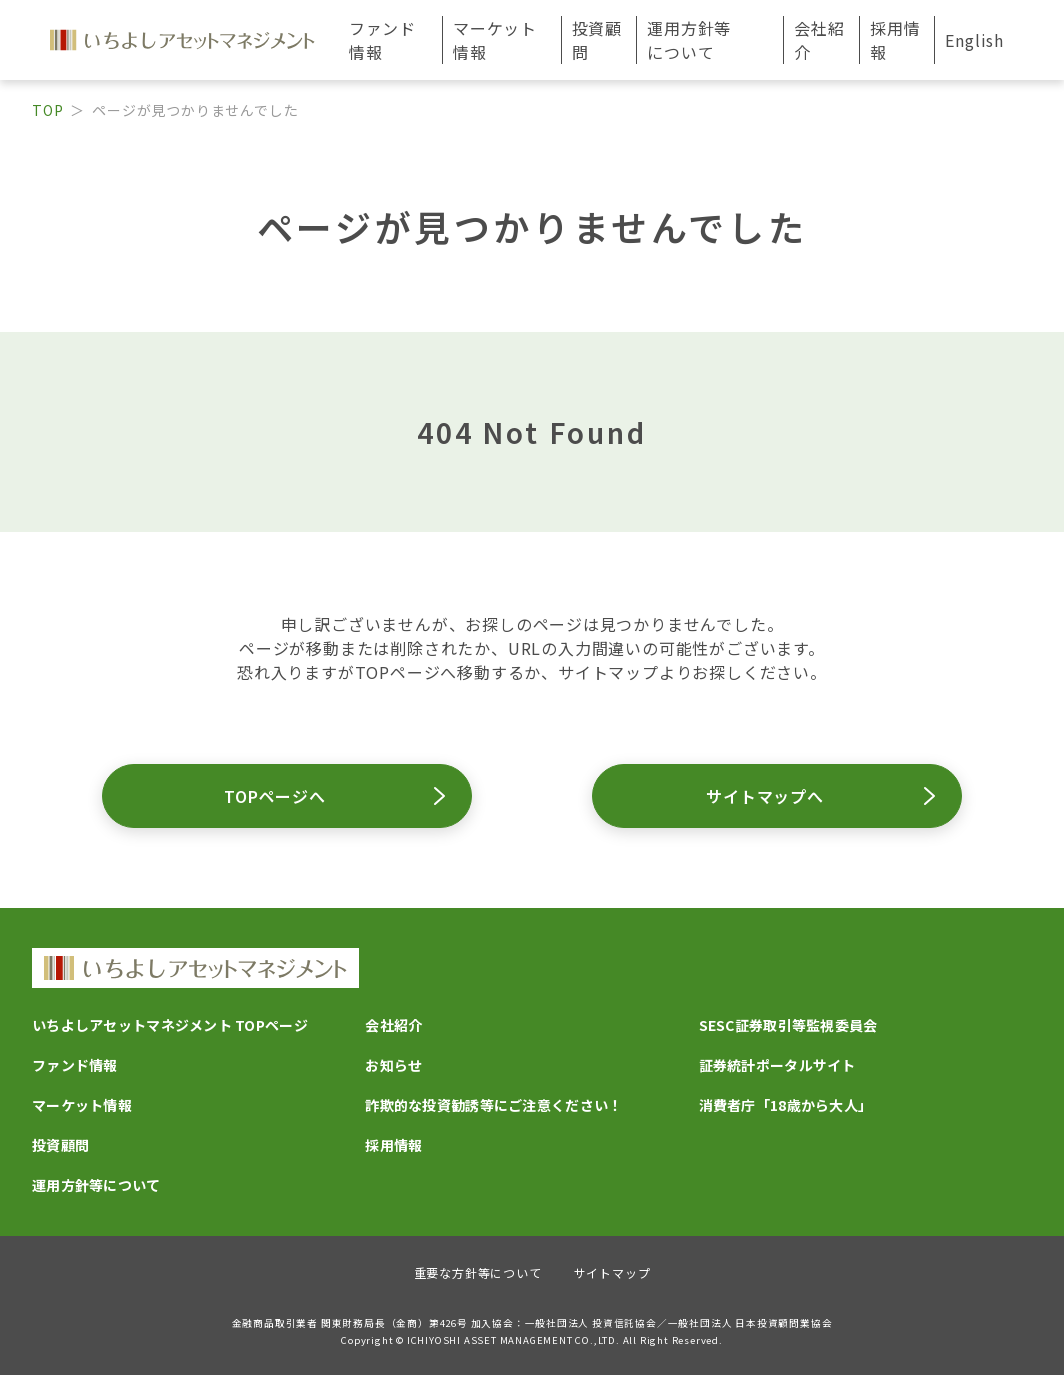 The height and width of the screenshot is (1375, 1064). What do you see at coordinates (788, 1025) in the screenshot?
I see `SESC証券取引等監視委員会` at bounding box center [788, 1025].